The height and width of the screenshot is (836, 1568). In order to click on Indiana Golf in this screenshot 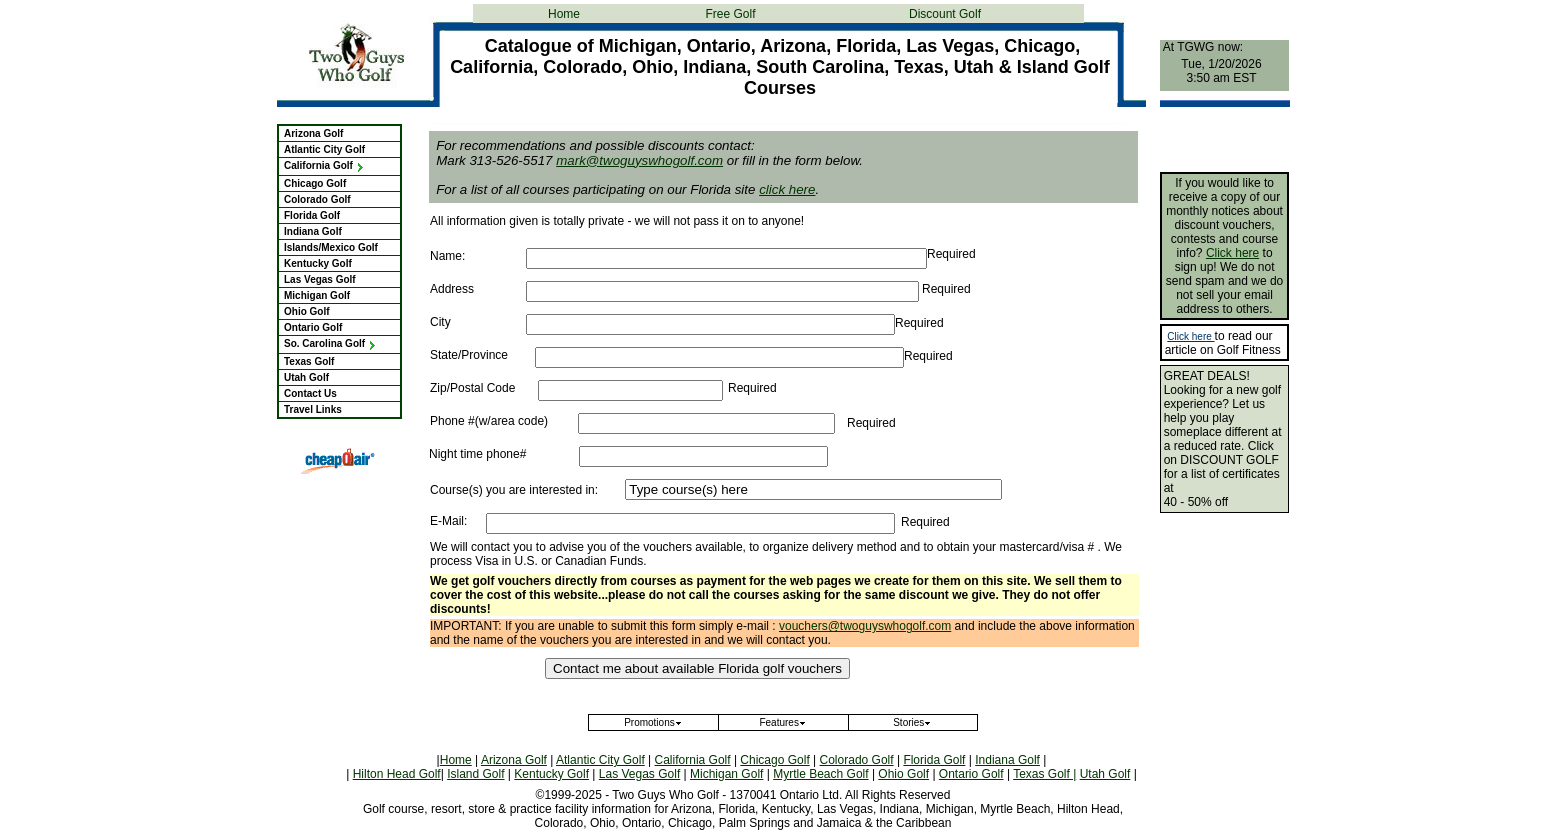, I will do `click(313, 231)`.